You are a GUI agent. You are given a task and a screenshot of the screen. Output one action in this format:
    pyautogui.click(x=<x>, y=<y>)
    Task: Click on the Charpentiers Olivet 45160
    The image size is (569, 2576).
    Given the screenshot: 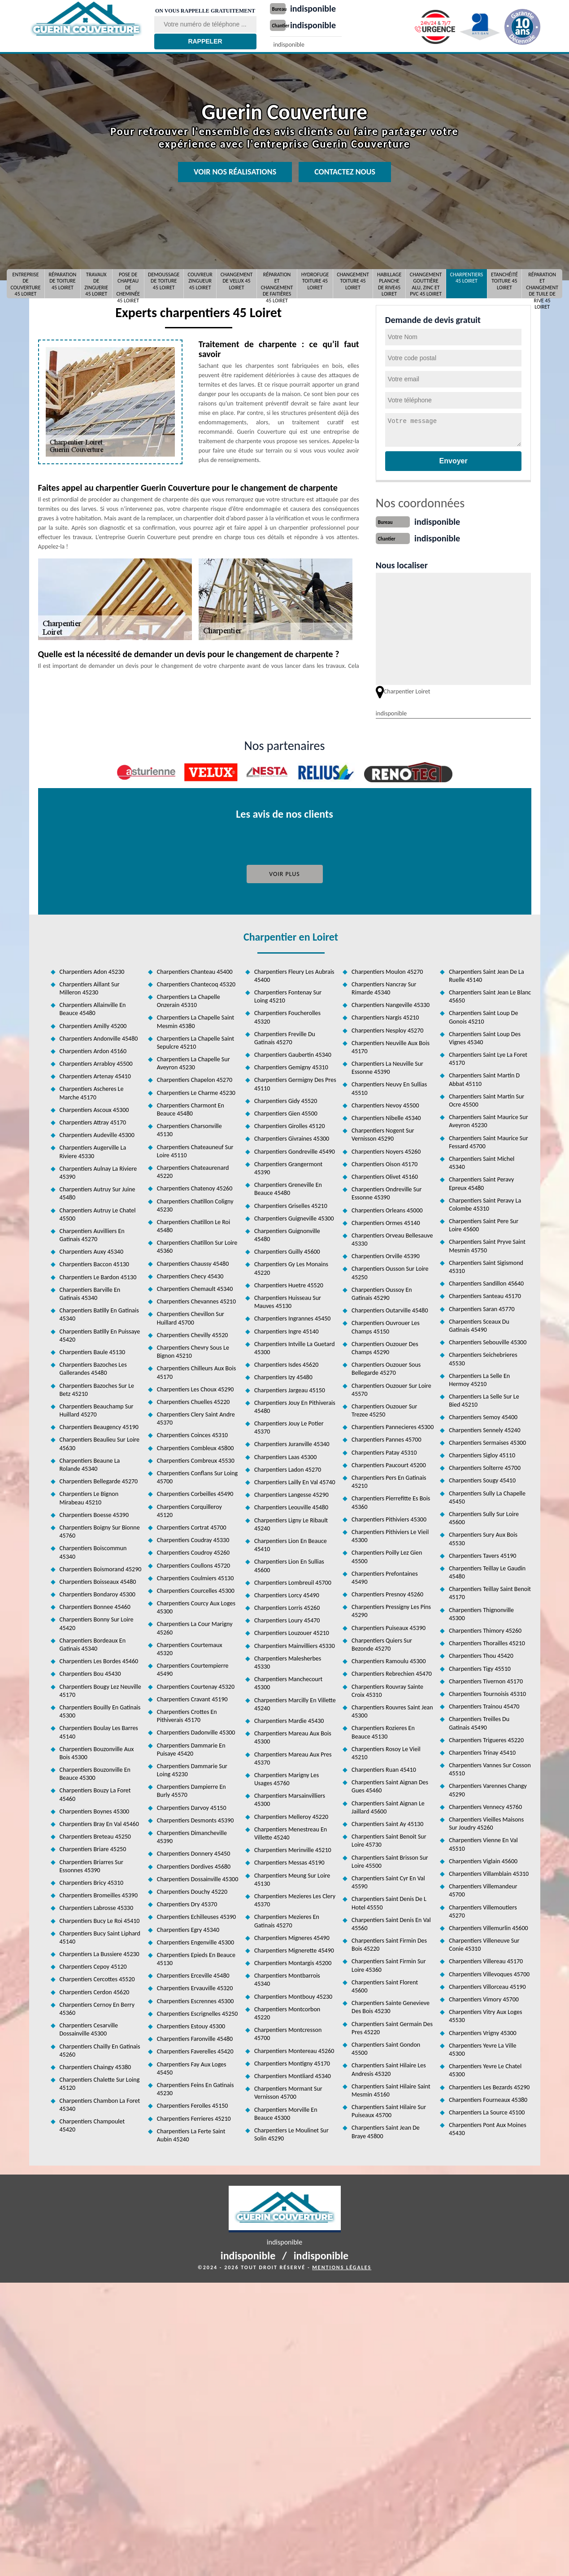 What is the action you would take?
    pyautogui.click(x=385, y=1175)
    